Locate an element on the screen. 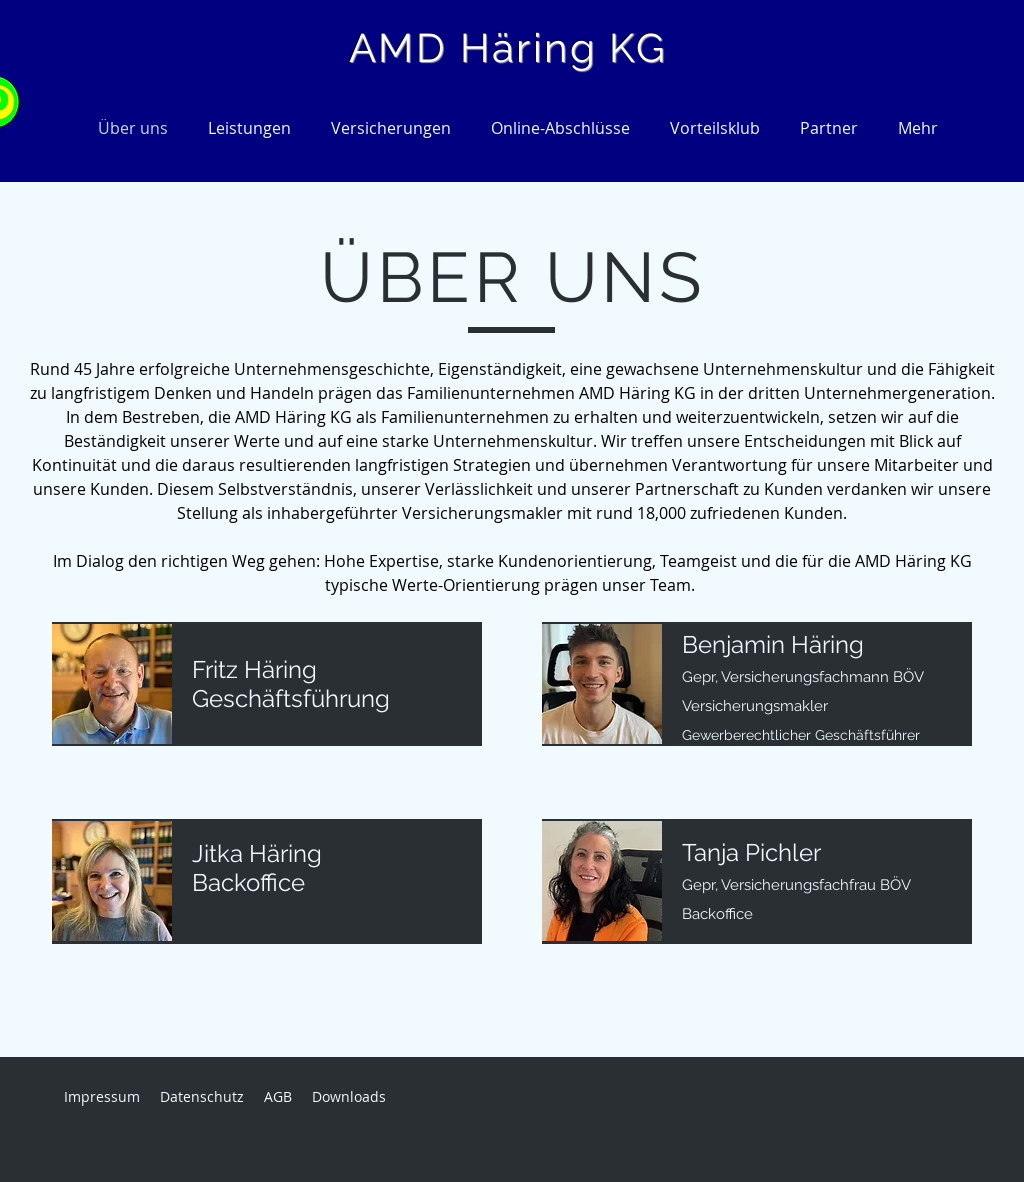 The image size is (1024, 1182). AGB is located at coordinates (278, 1096).